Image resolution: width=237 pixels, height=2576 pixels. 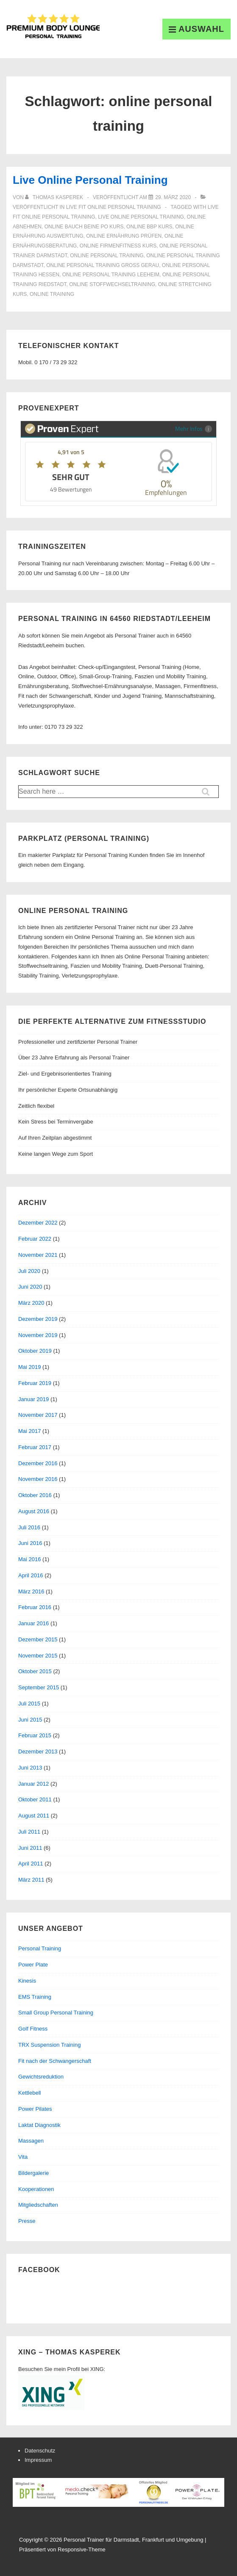 What do you see at coordinates (23, 2157) in the screenshot?
I see `Vita` at bounding box center [23, 2157].